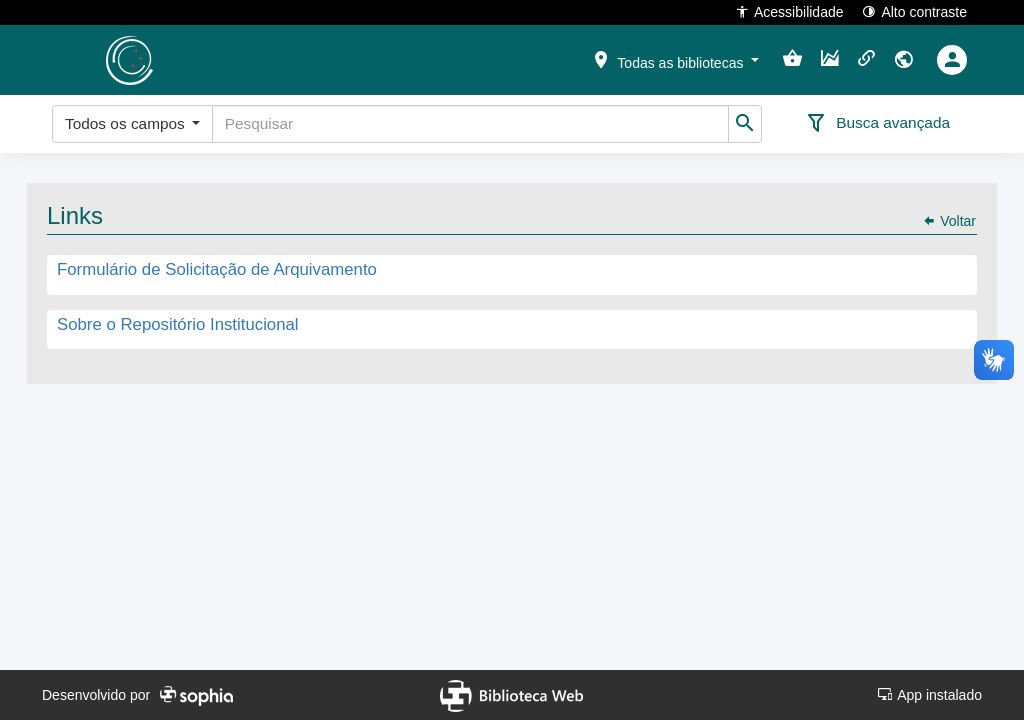 The height and width of the screenshot is (720, 1024). What do you see at coordinates (675, 59) in the screenshot?
I see `[button]` at bounding box center [675, 59].